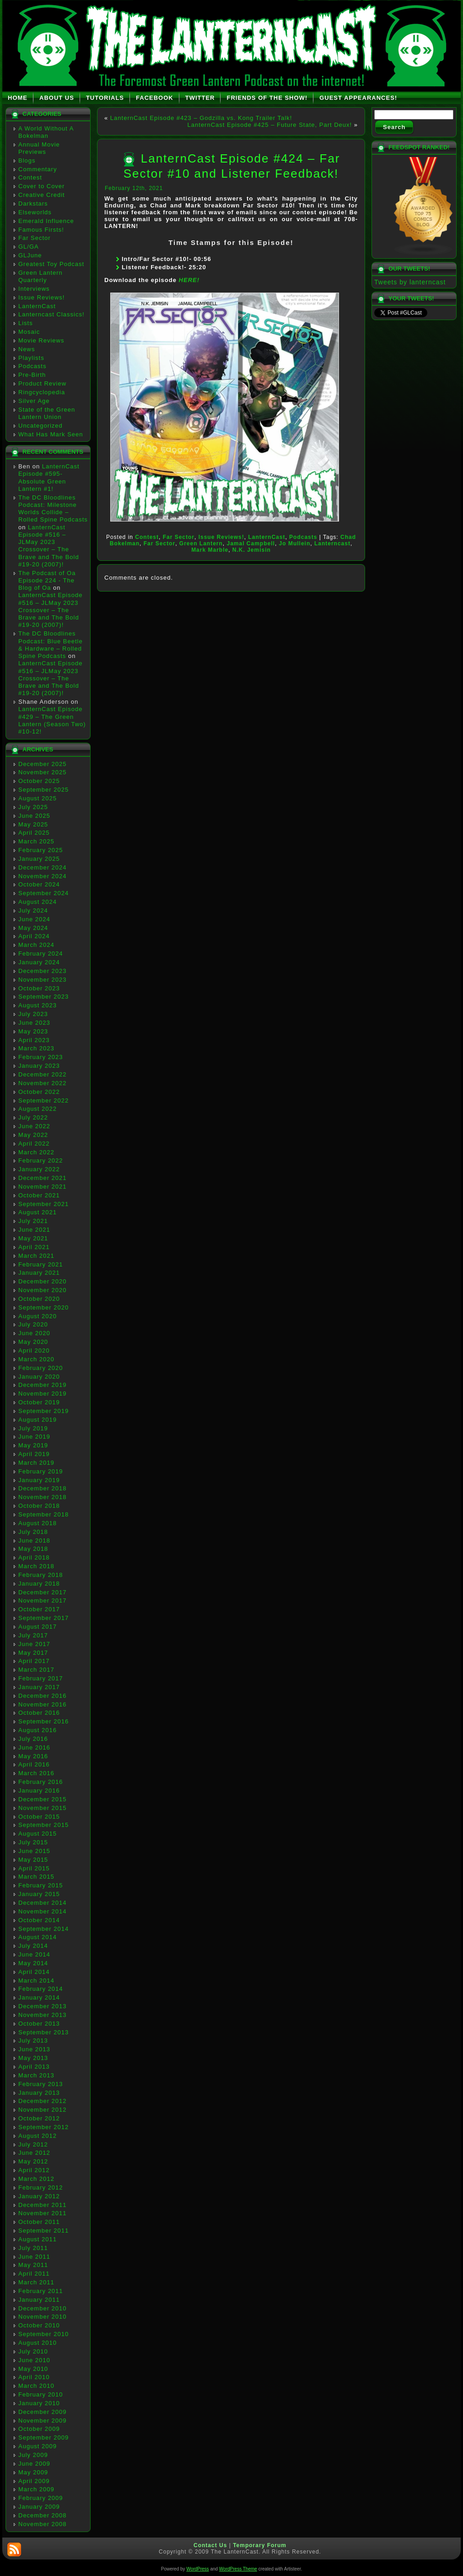 This screenshot has height=2576, width=463. I want to click on Interviews, so click(34, 288).